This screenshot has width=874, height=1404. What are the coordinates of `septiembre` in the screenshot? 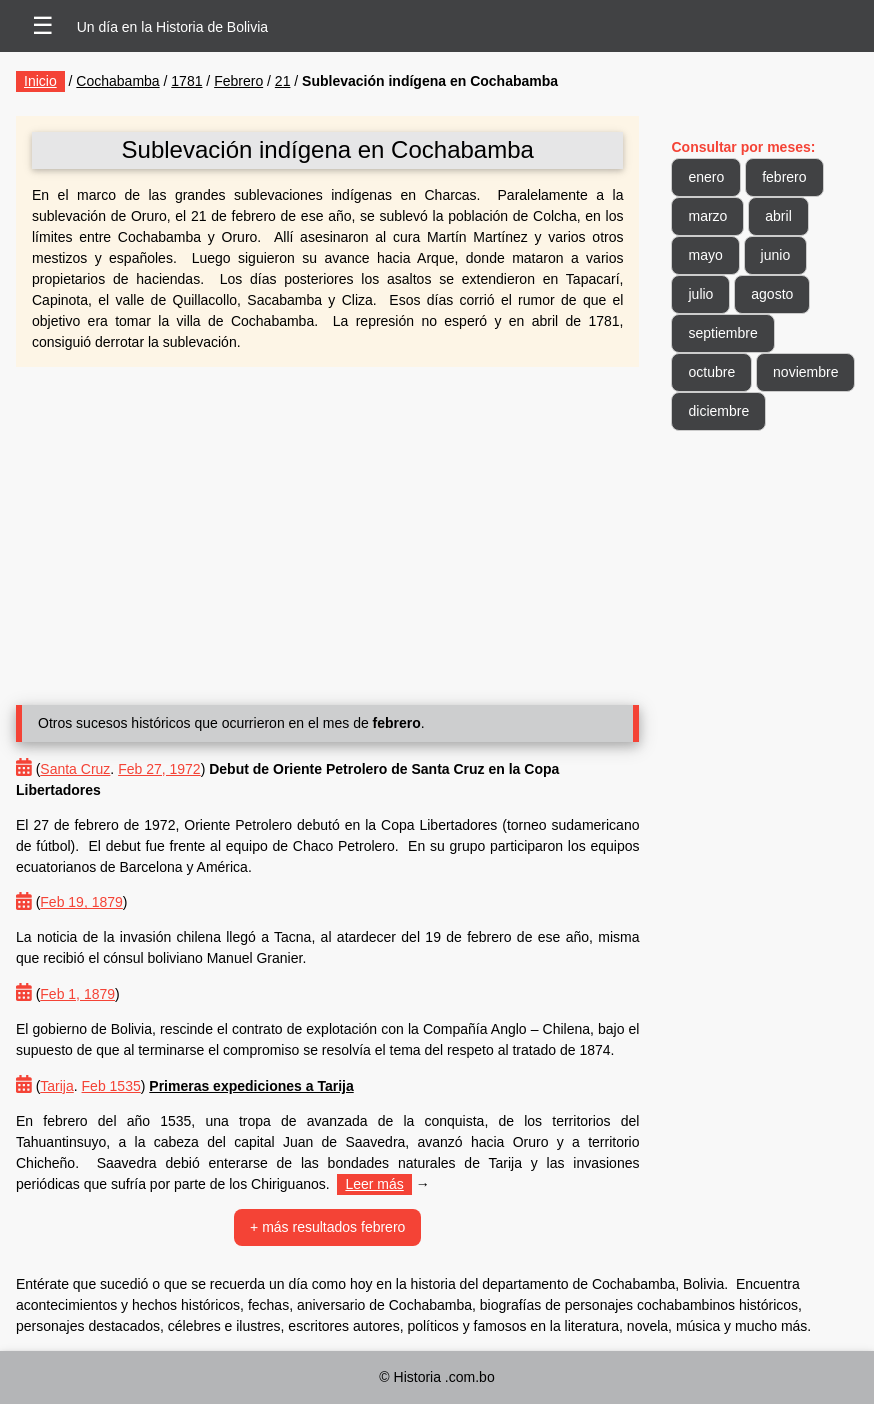 It's located at (722, 333).